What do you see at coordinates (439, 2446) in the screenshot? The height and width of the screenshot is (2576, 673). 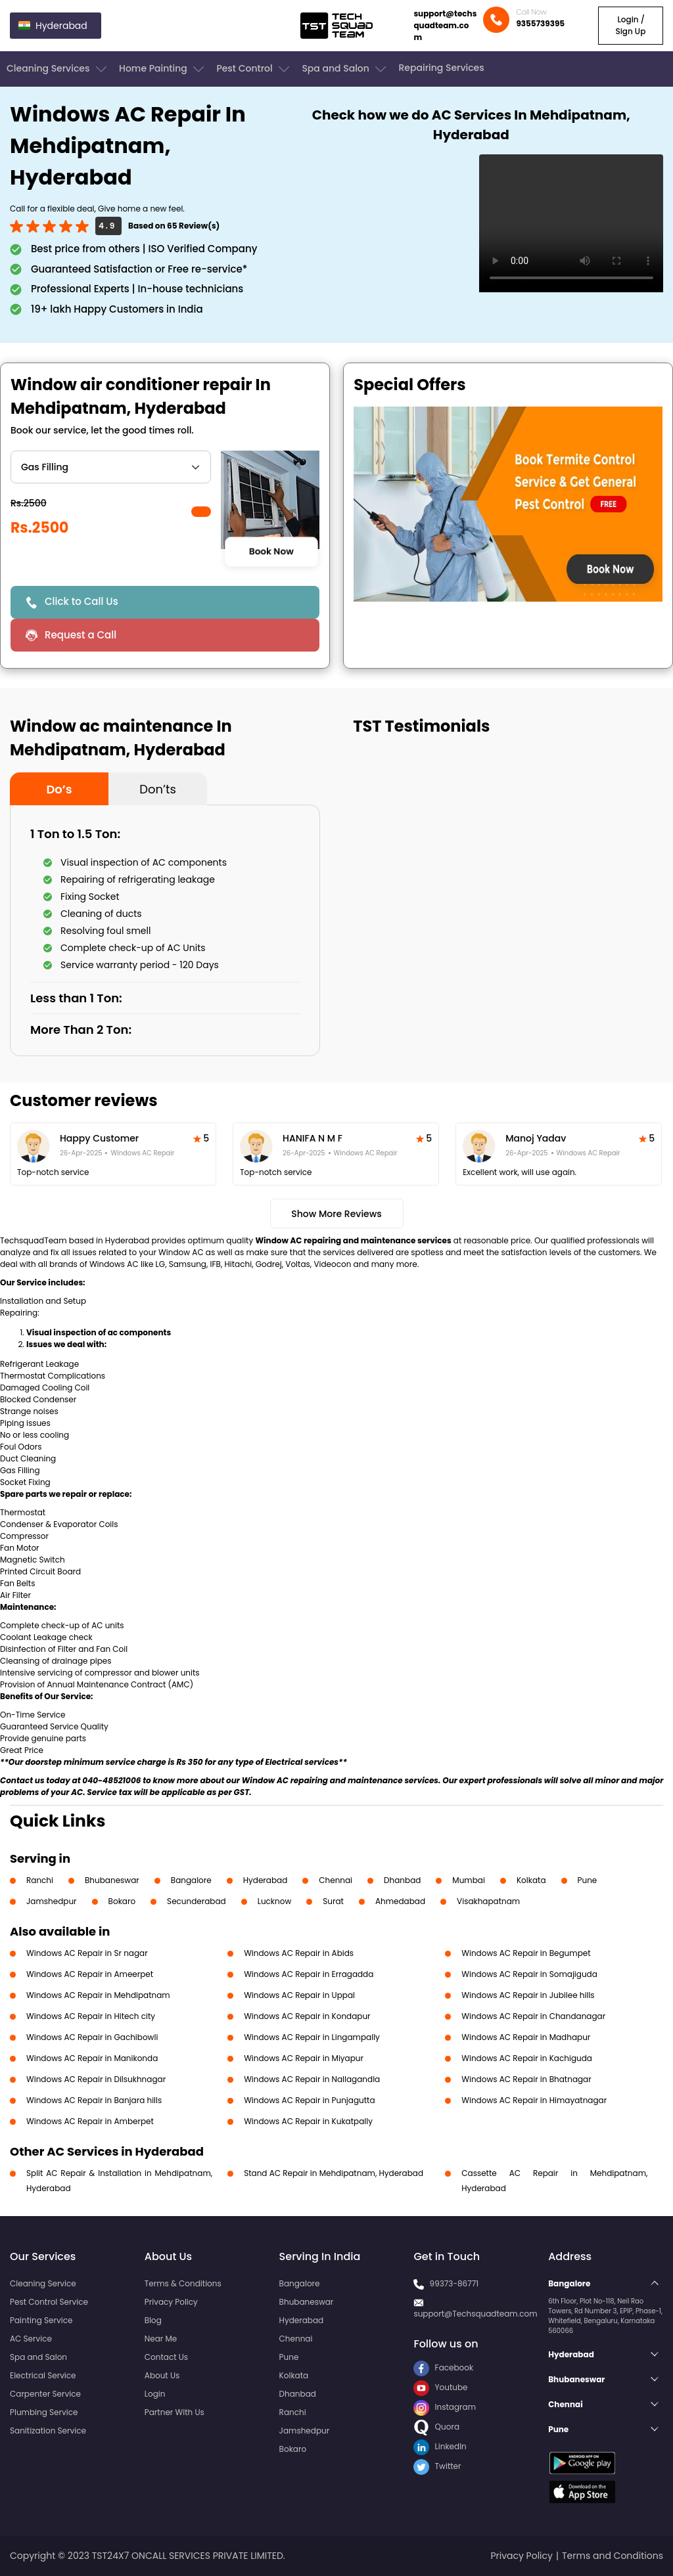 I see `LinkedIn` at bounding box center [439, 2446].